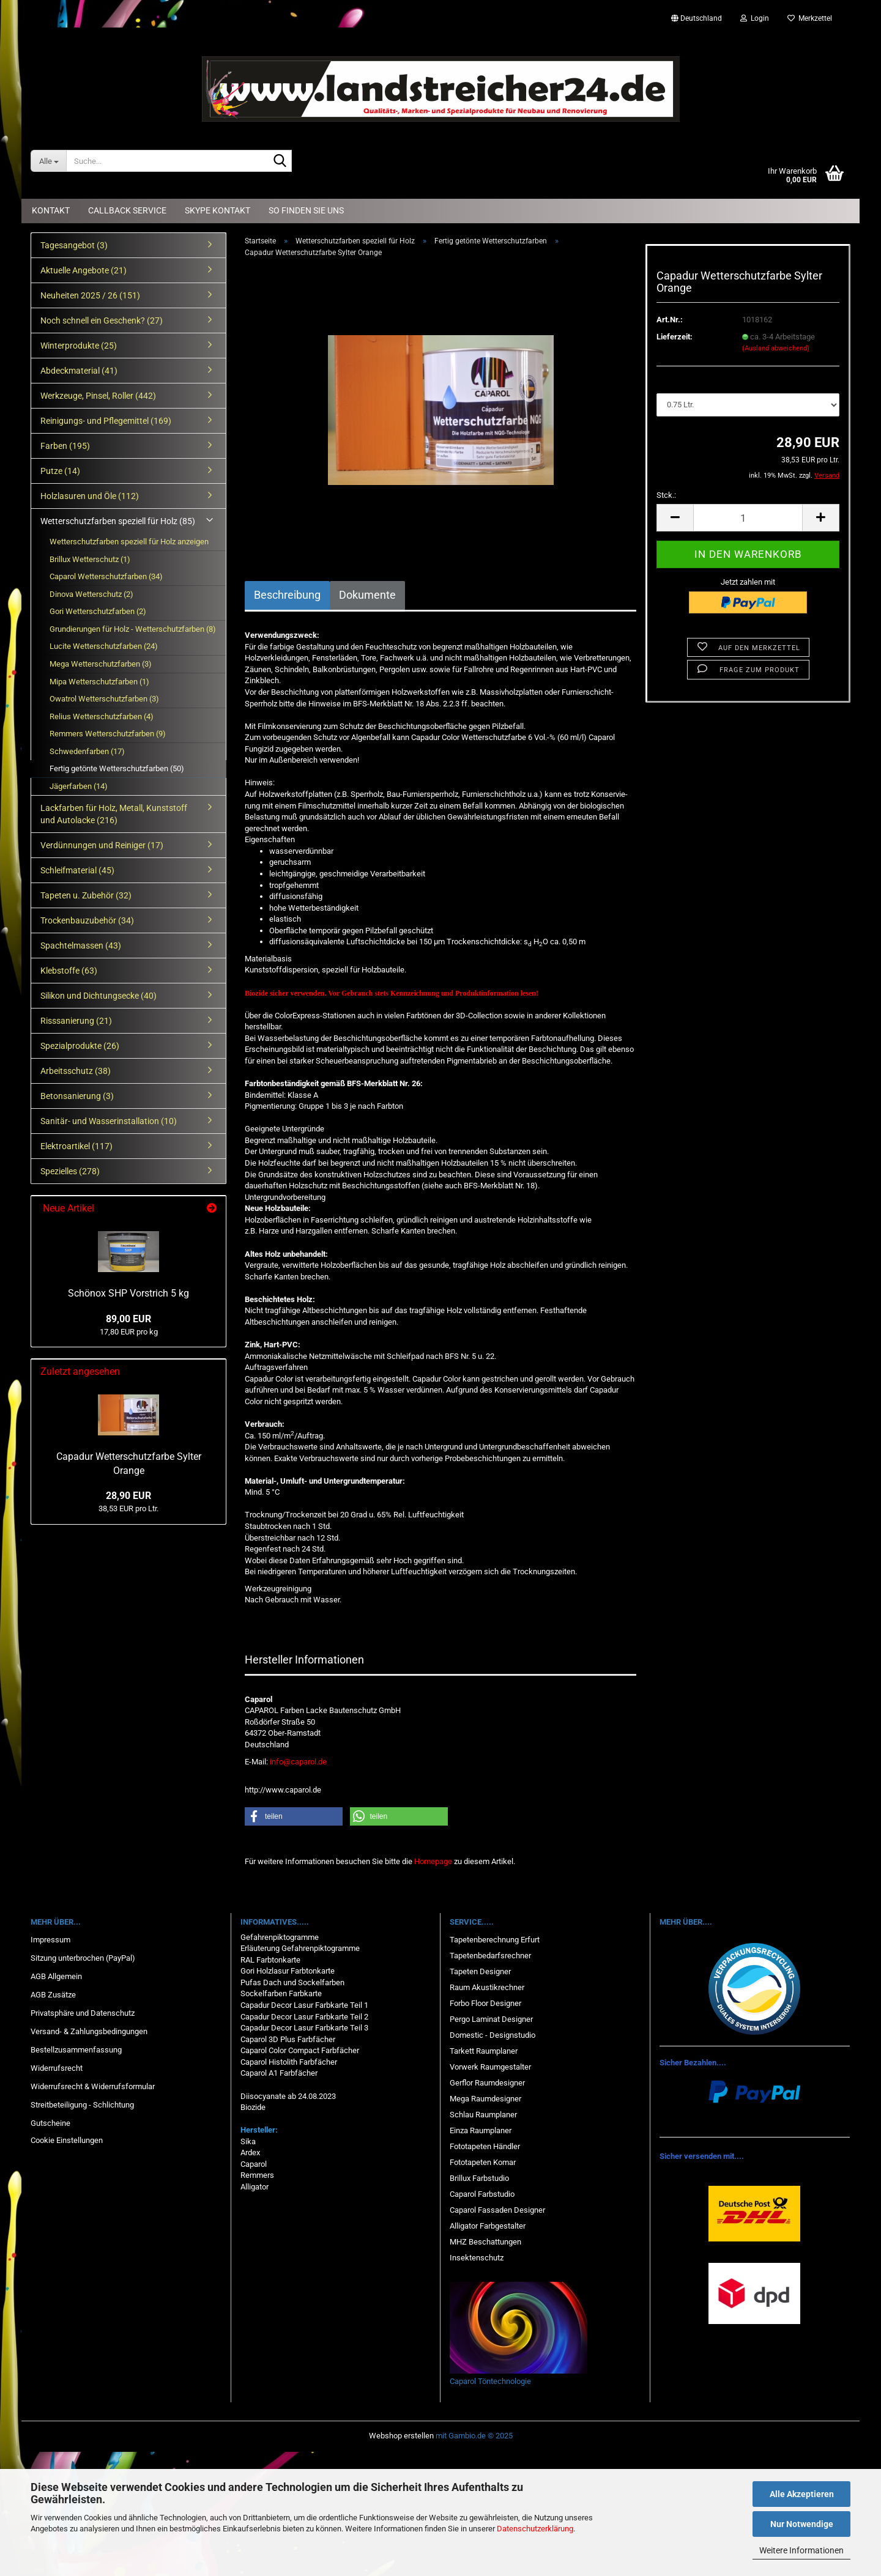 The image size is (881, 2576). Describe the element at coordinates (484, 2051) in the screenshot. I see `Tarkett Raumplaner` at that location.